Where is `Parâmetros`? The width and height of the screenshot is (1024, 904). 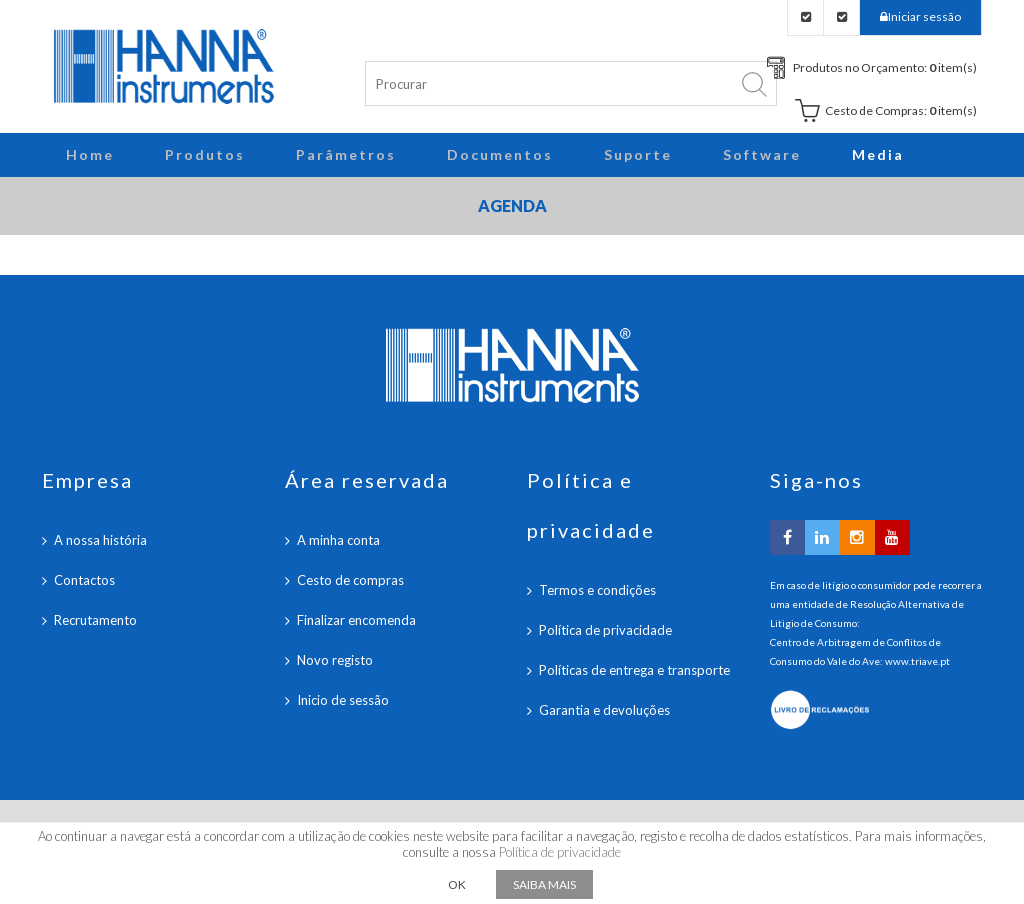
Parâmetros is located at coordinates (346, 154).